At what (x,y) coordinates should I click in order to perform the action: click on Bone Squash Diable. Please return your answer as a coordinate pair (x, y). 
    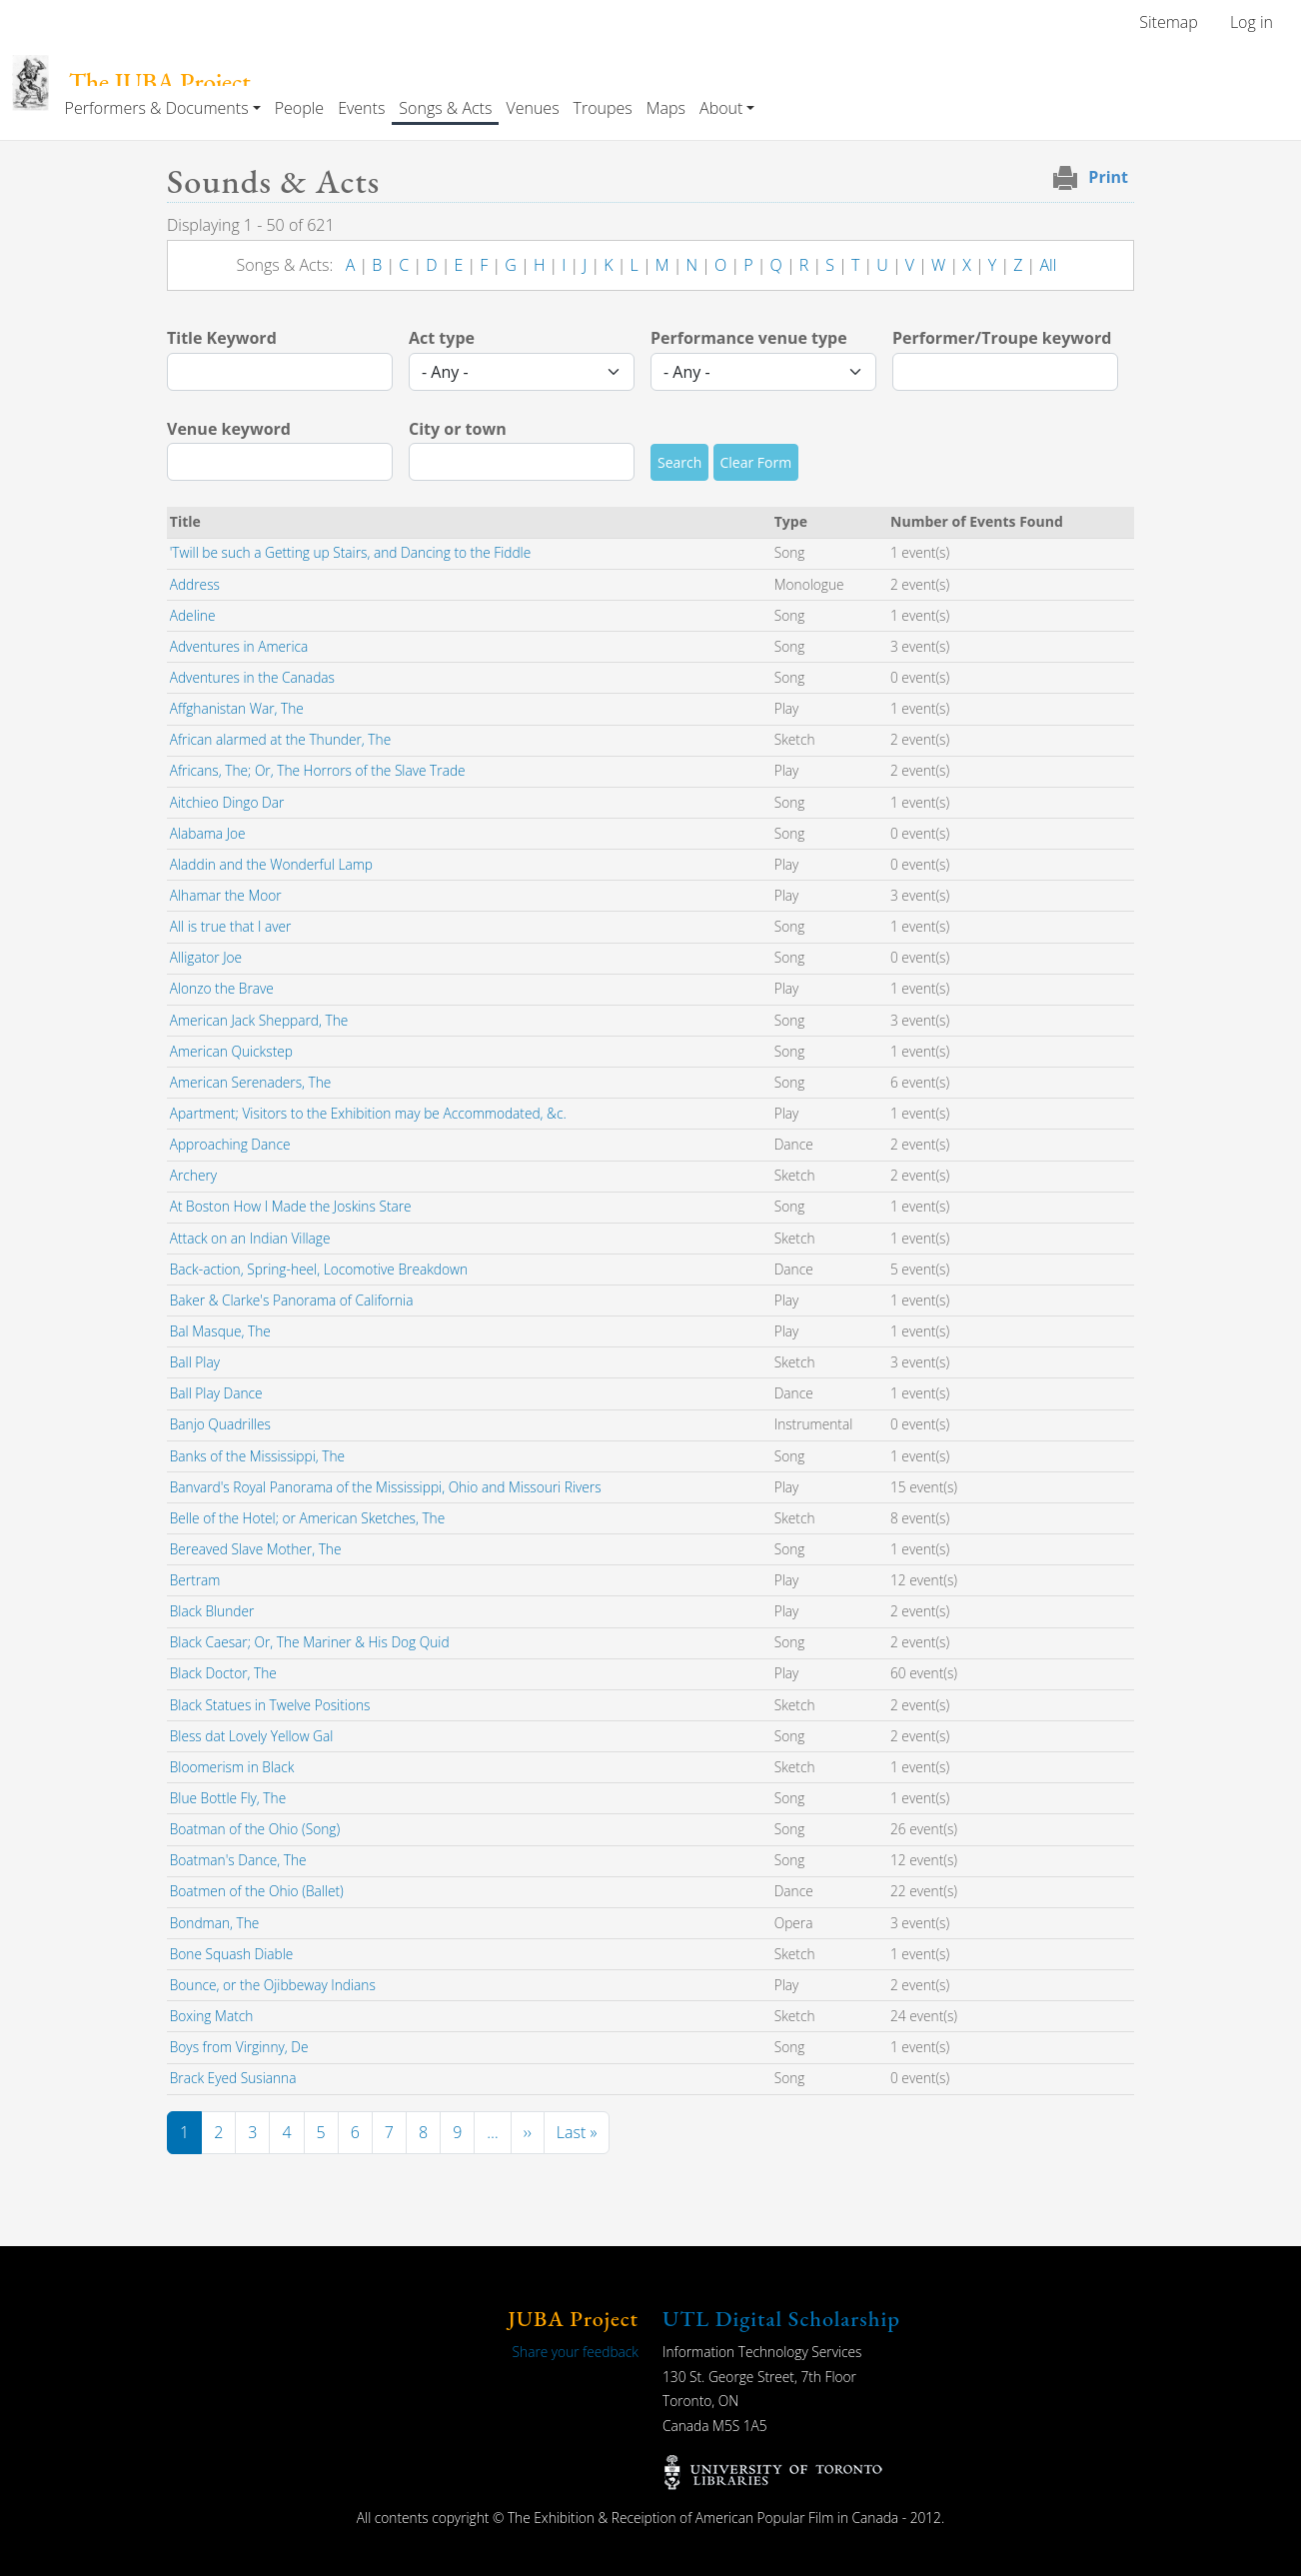
    Looking at the image, I should click on (232, 1953).